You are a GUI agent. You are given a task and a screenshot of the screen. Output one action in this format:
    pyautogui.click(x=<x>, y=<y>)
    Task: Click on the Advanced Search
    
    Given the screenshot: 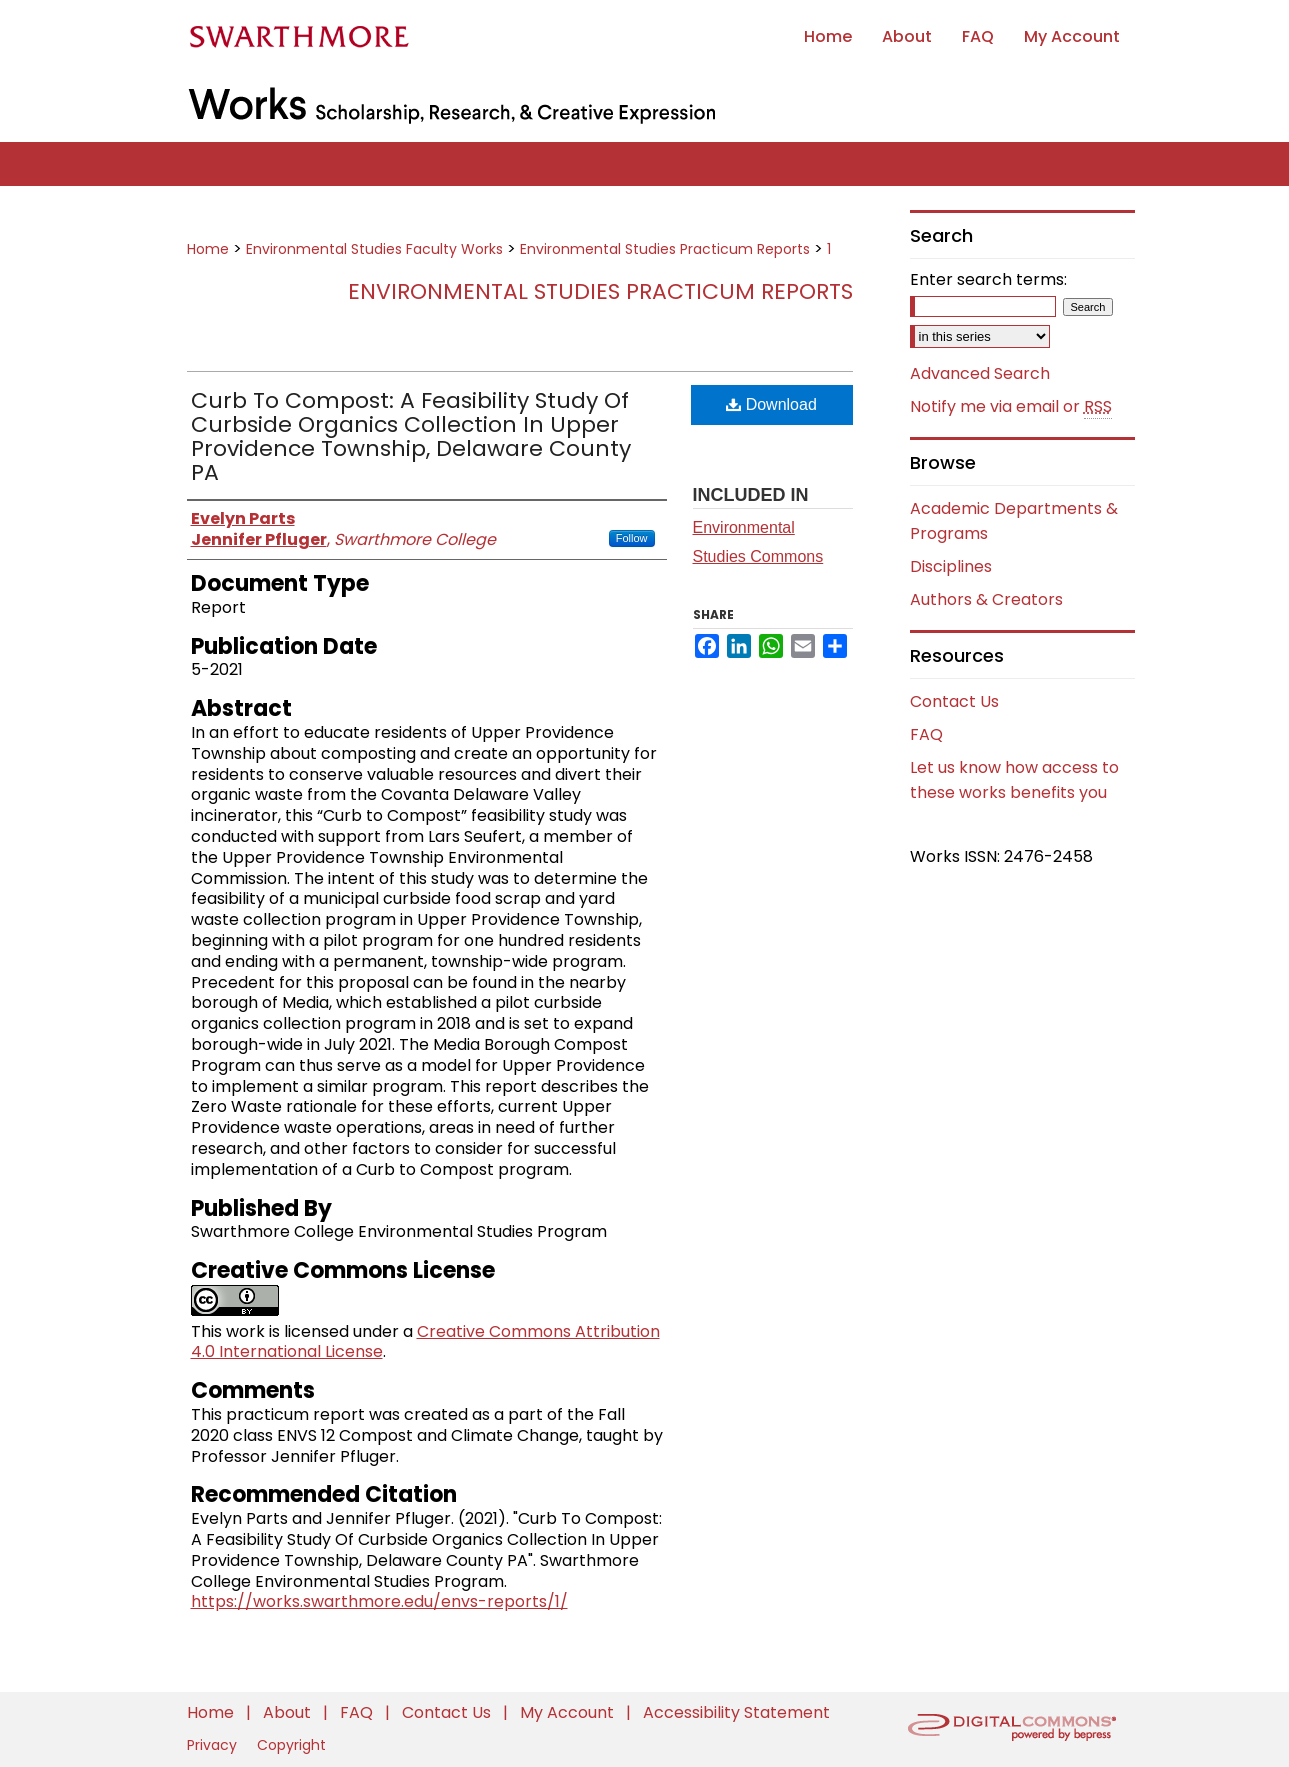 What is the action you would take?
    pyautogui.click(x=980, y=373)
    